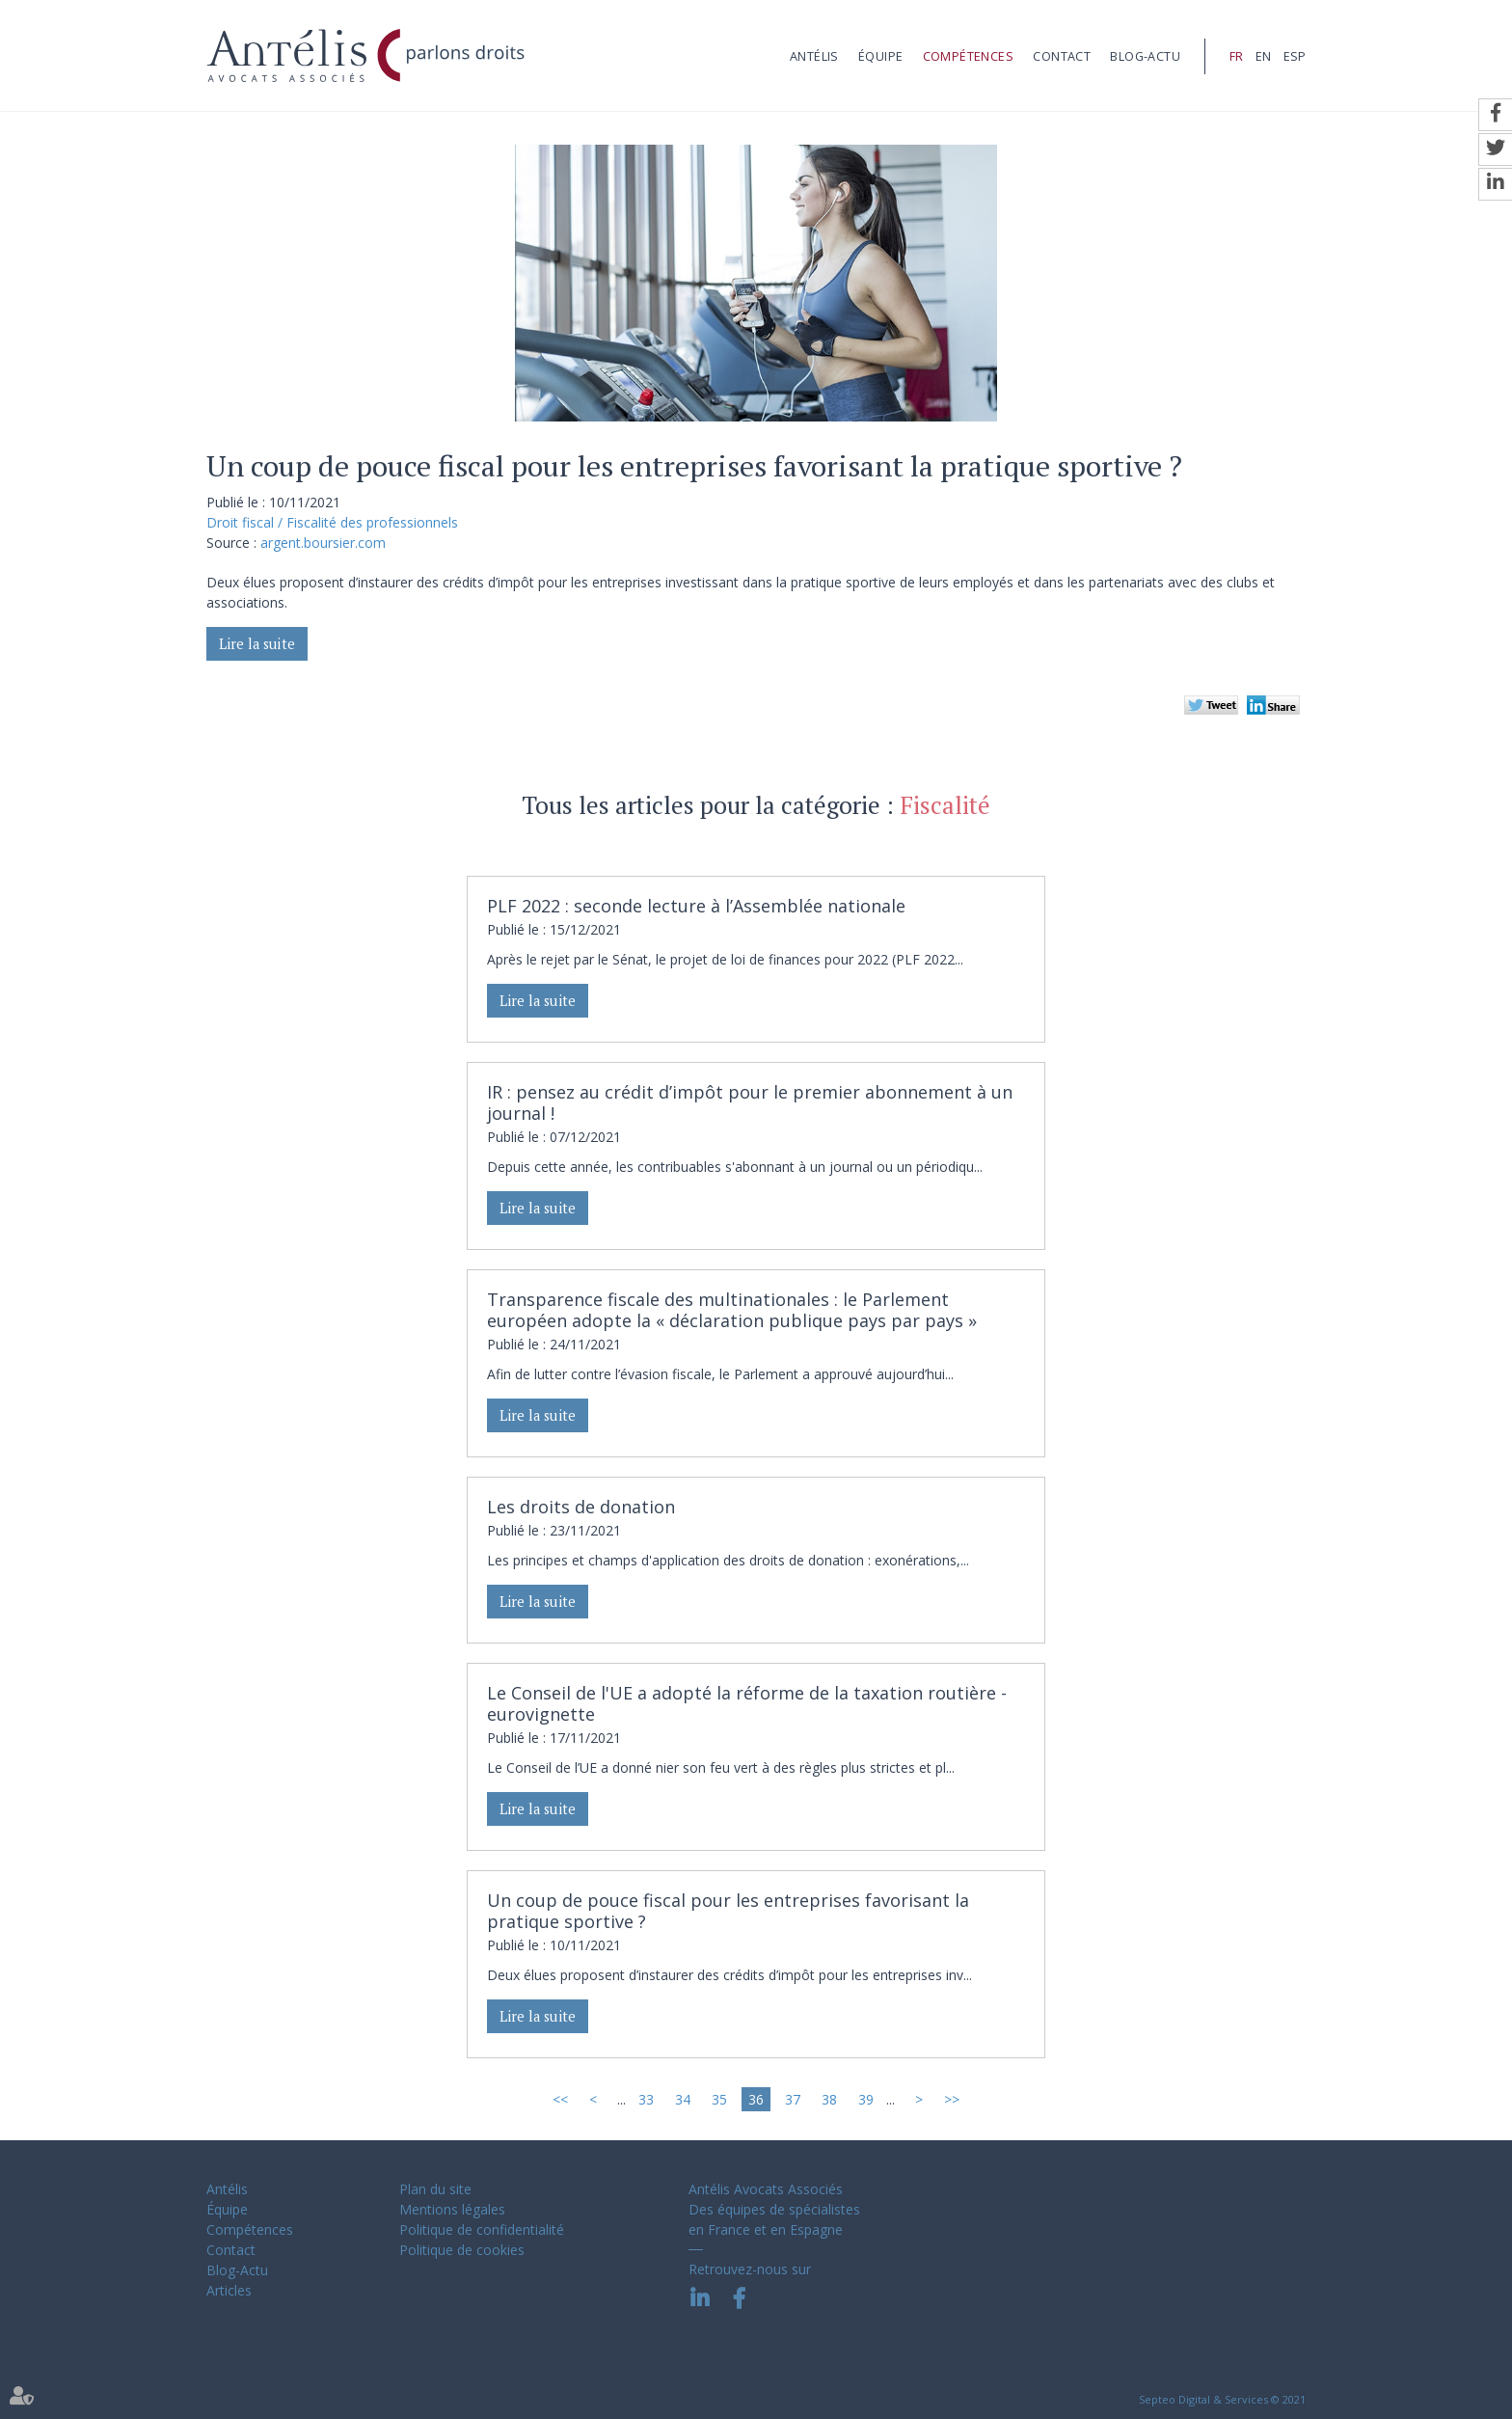 The width and height of the screenshot is (1512, 2419). Describe the element at coordinates (646, 2099) in the screenshot. I see `33` at that location.